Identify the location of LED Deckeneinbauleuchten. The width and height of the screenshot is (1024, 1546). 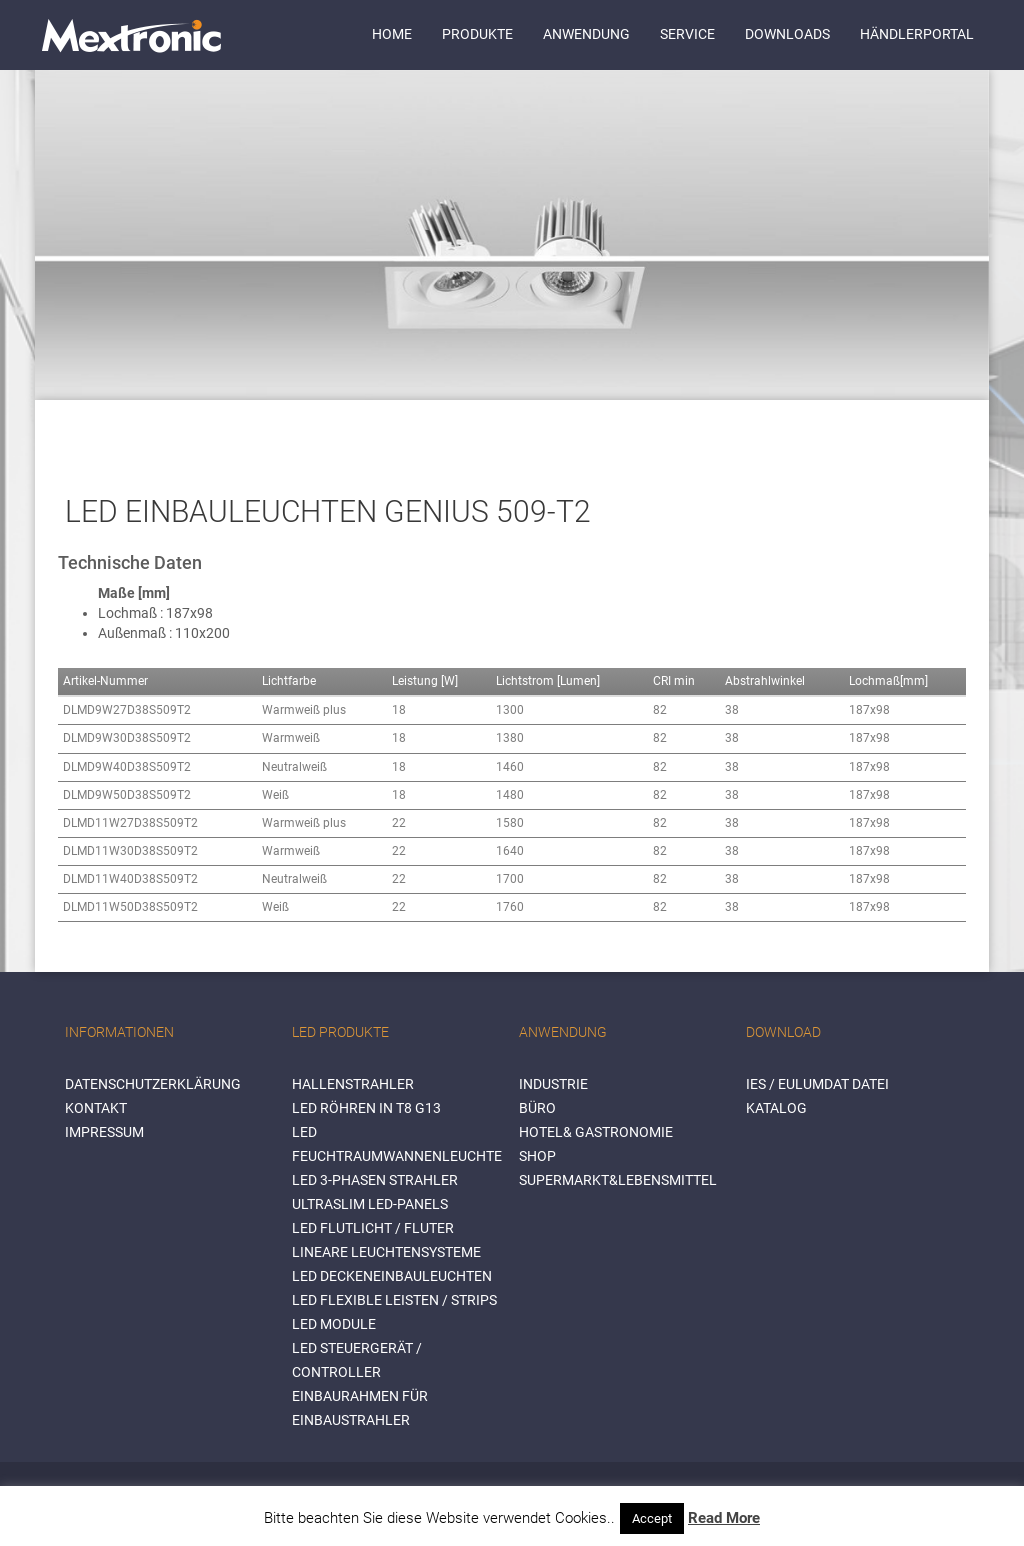
(392, 1276).